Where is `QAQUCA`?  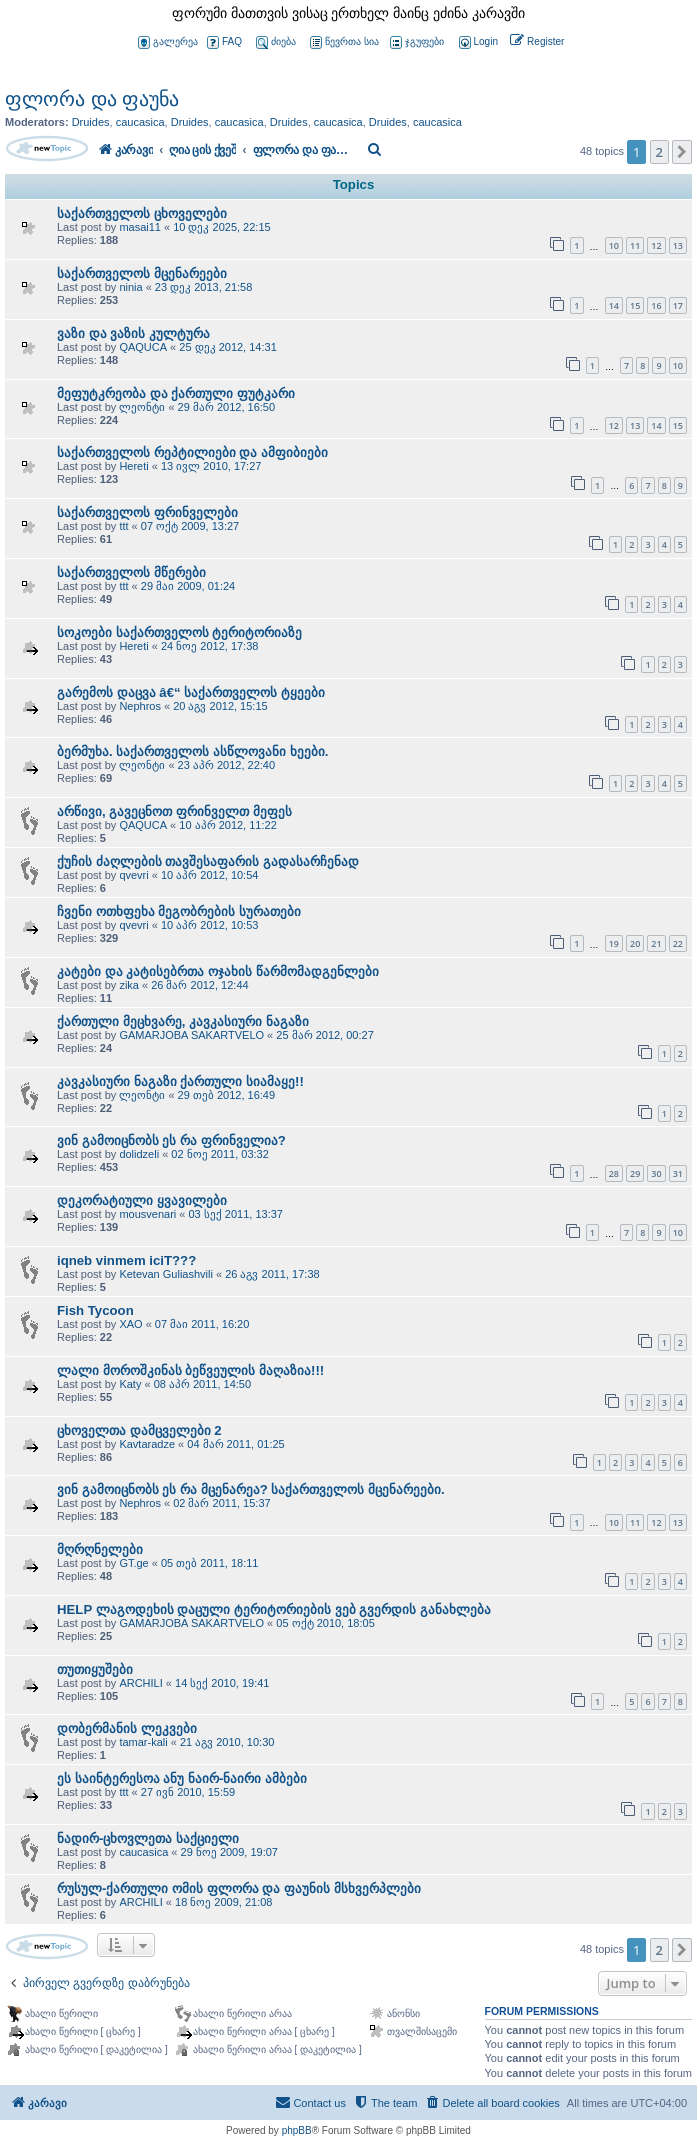 QAQUCA is located at coordinates (143, 347).